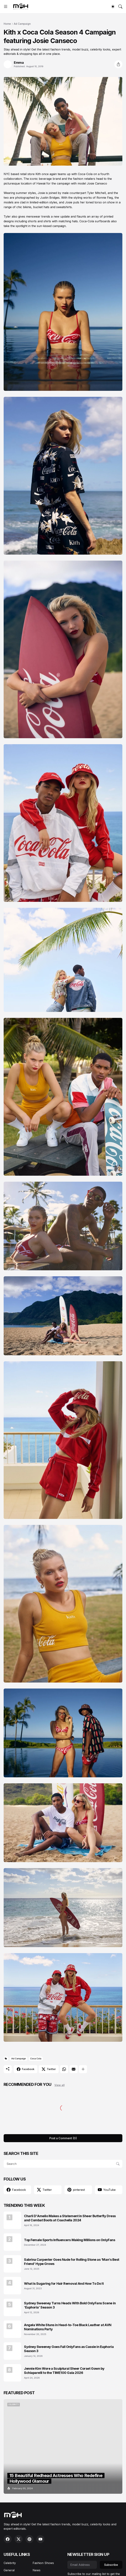 This screenshot has width=126, height=2576. What do you see at coordinates (70, 2305) in the screenshot?
I see `Sydney Sweeney Turns Heads With Bold OnlyFans Scene in ‘Euphoria’ Season 3` at bounding box center [70, 2305].